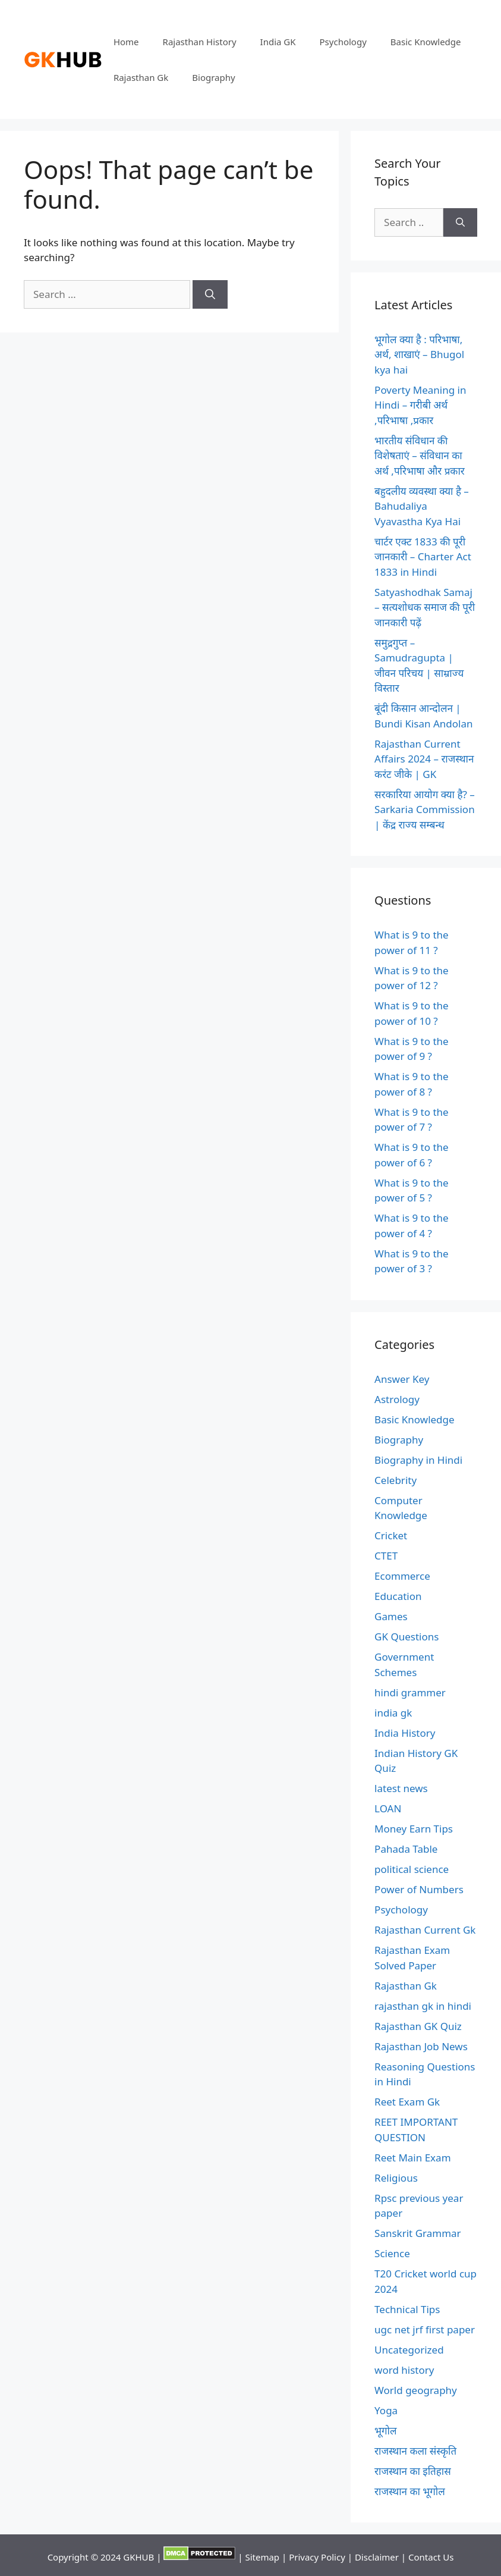 The height and width of the screenshot is (2576, 501). What do you see at coordinates (210, 294) in the screenshot?
I see `[Search]` at bounding box center [210, 294].